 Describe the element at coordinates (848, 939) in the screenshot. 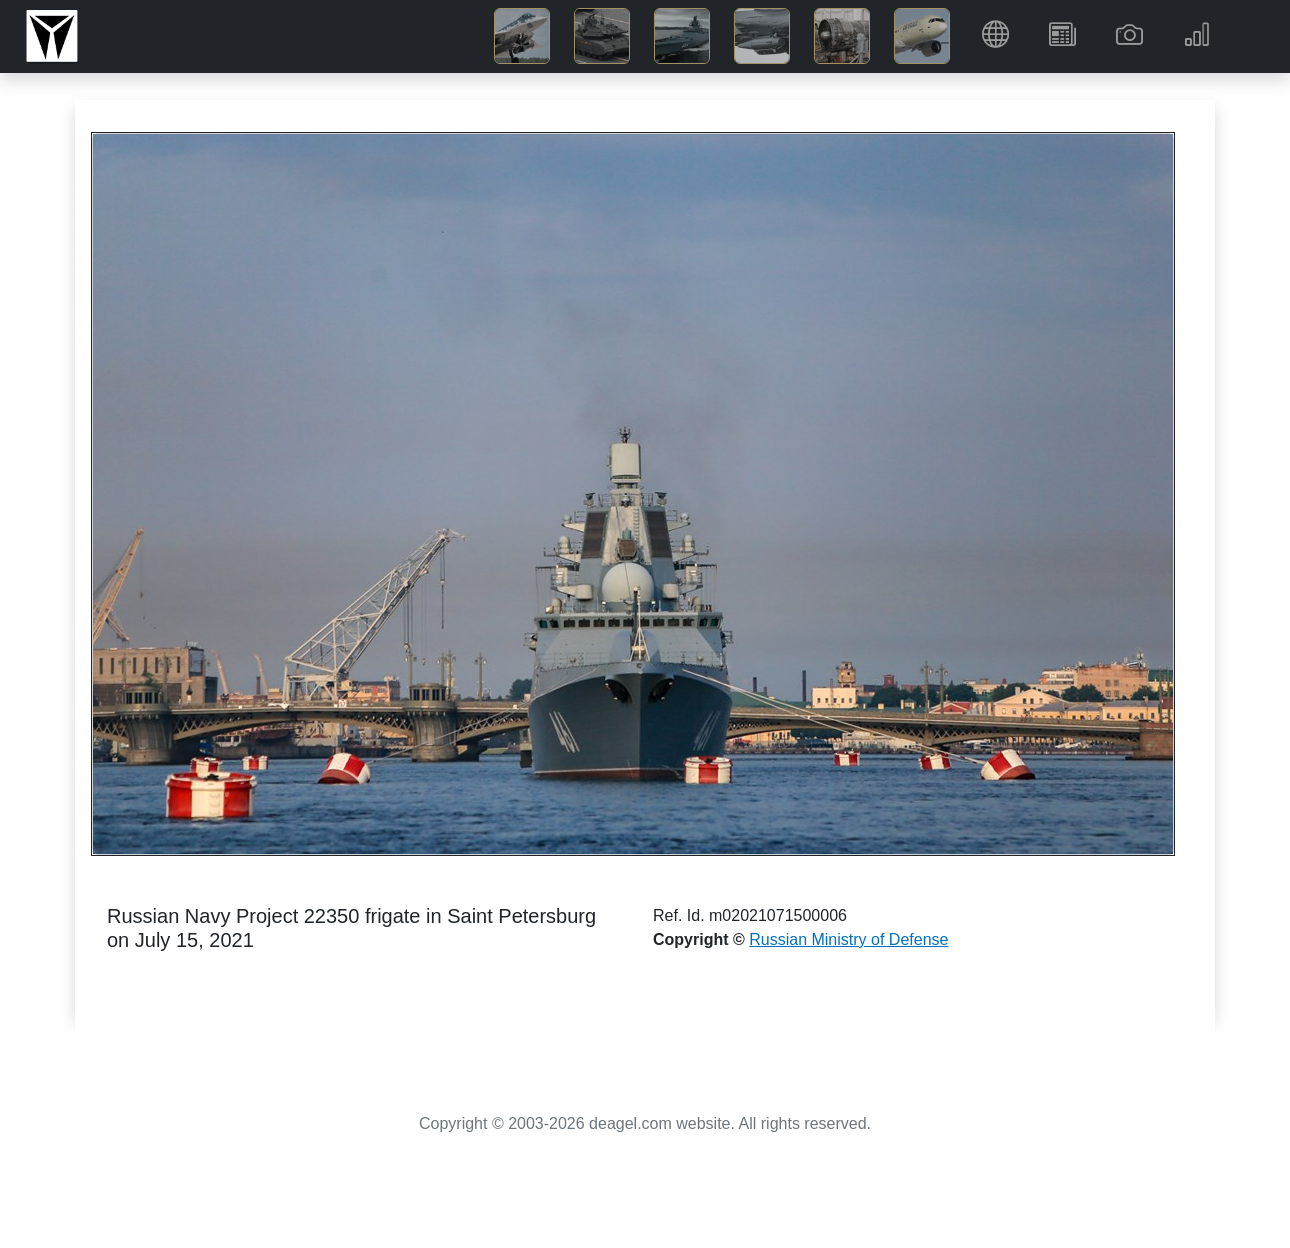

I see `Russian Ministry of Defense` at that location.